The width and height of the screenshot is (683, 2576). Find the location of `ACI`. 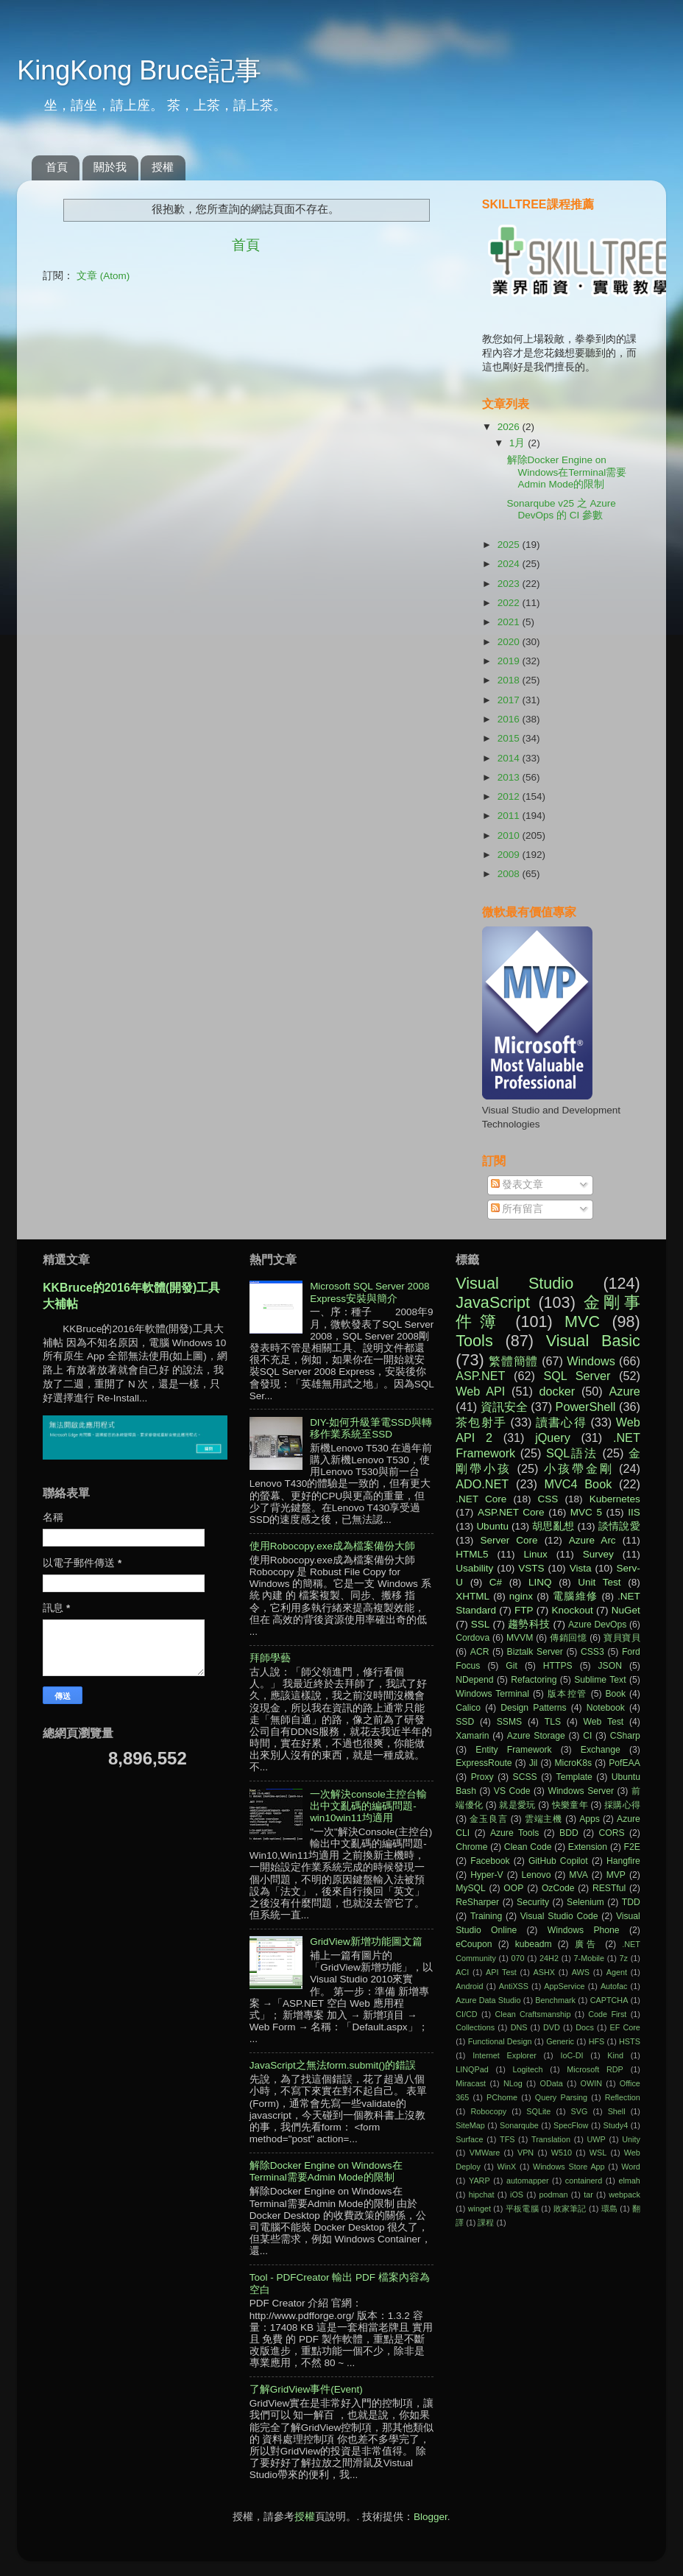

ACI is located at coordinates (462, 1972).